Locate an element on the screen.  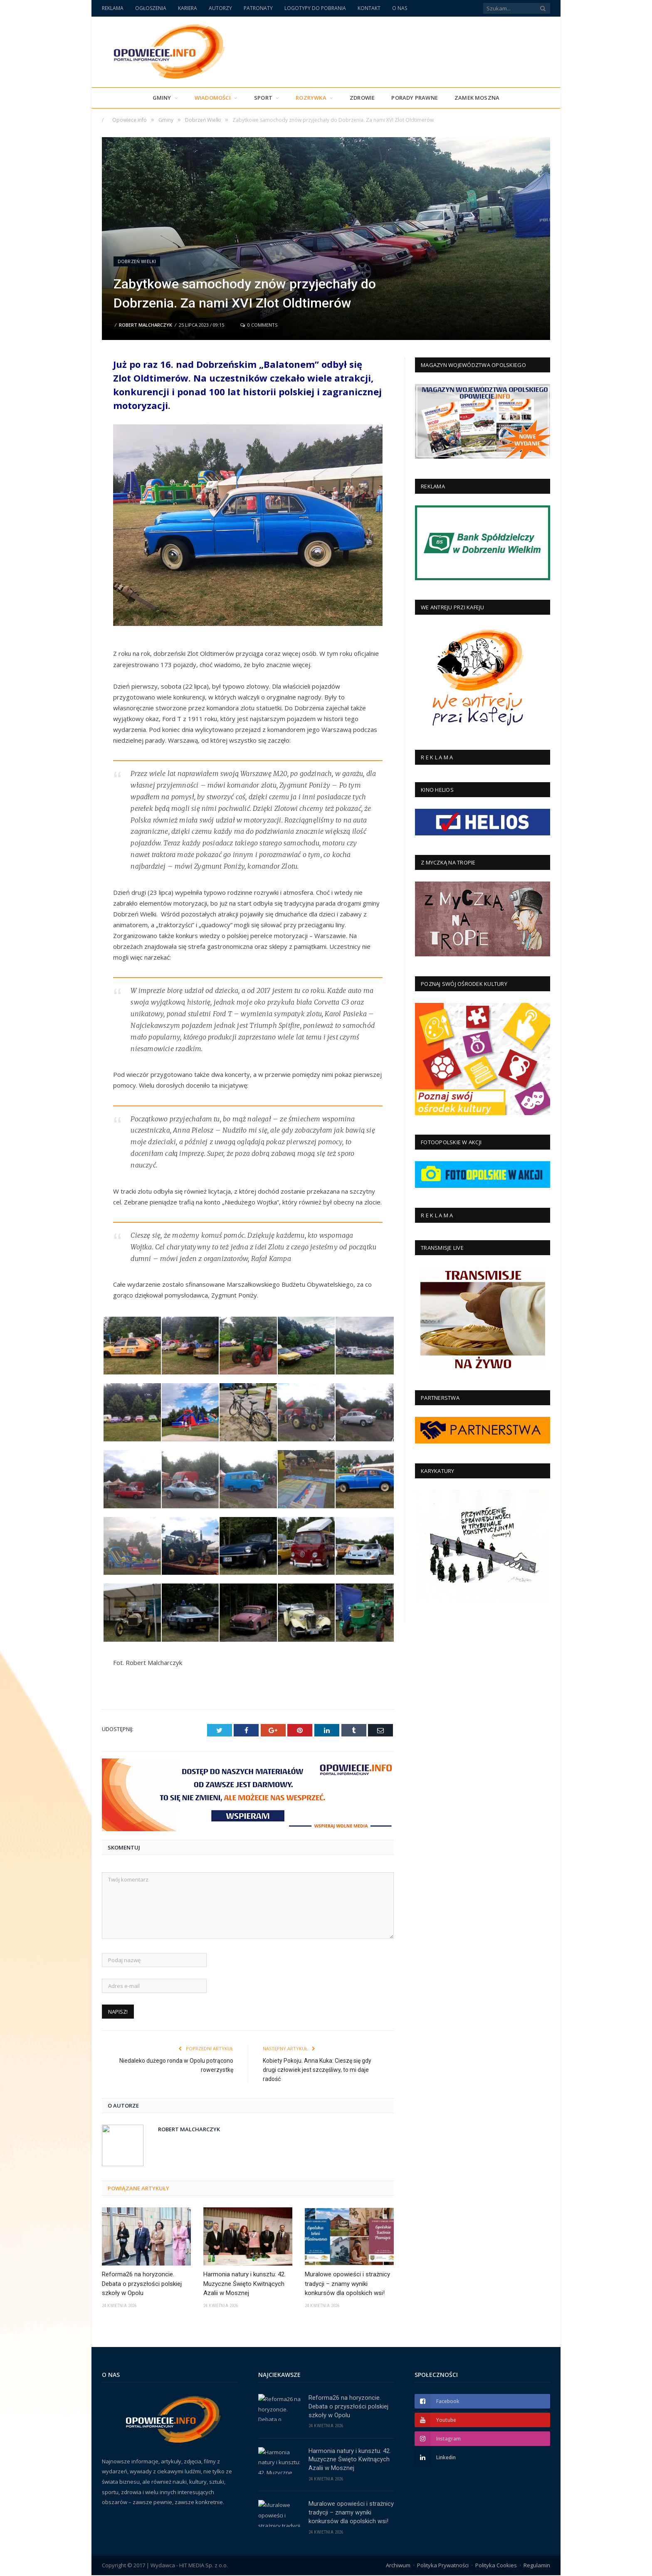
Polityka Cookies is located at coordinates (496, 2566).